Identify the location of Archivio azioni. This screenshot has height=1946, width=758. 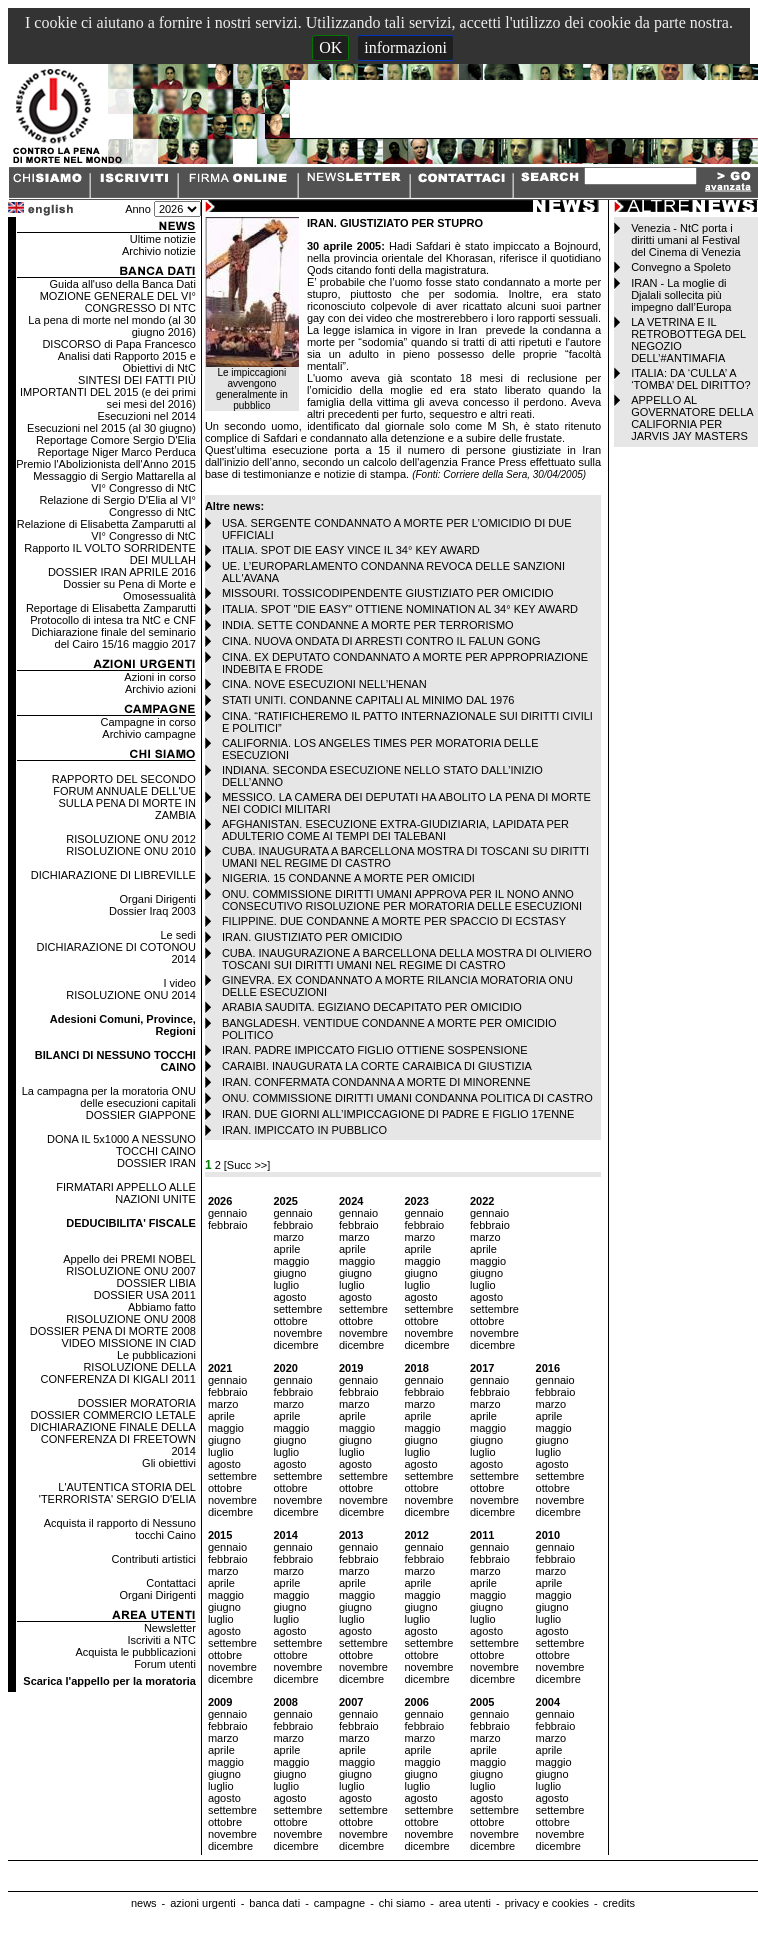
(160, 689).